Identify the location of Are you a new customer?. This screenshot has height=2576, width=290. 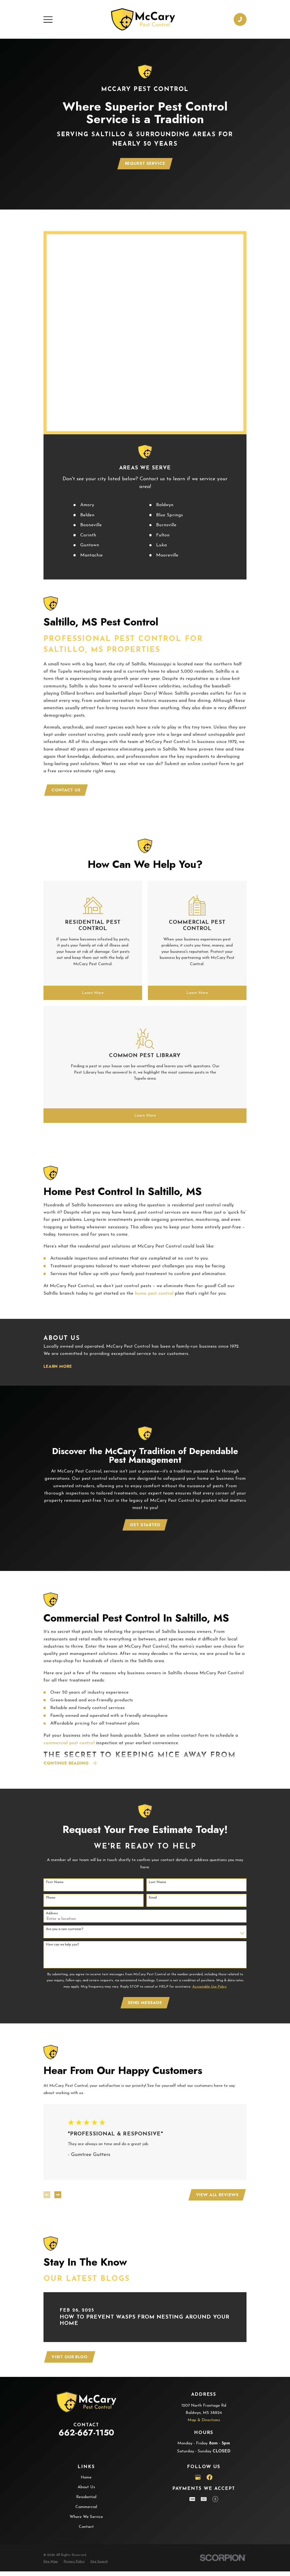
(64, 1735).